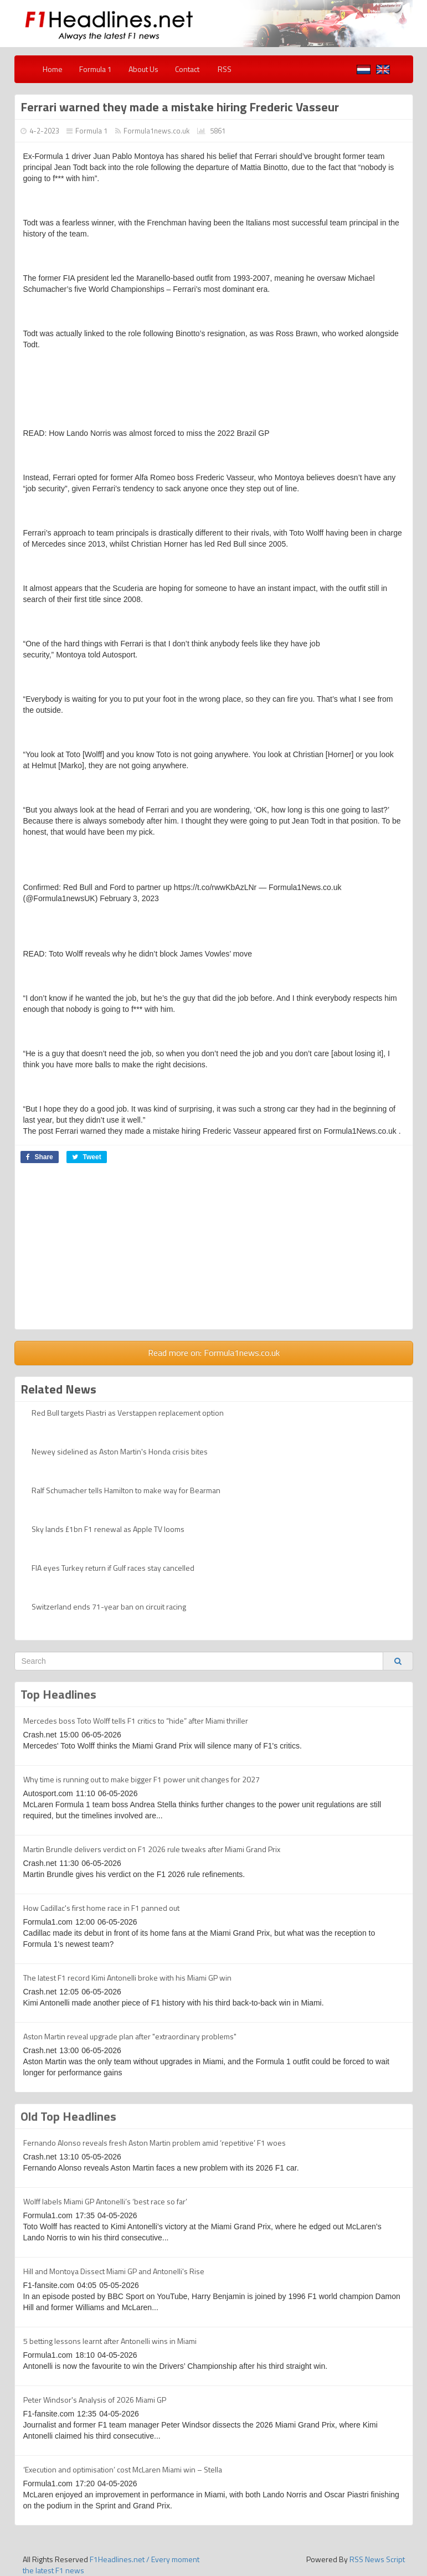  What do you see at coordinates (214, 1352) in the screenshot?
I see `Read more` at bounding box center [214, 1352].